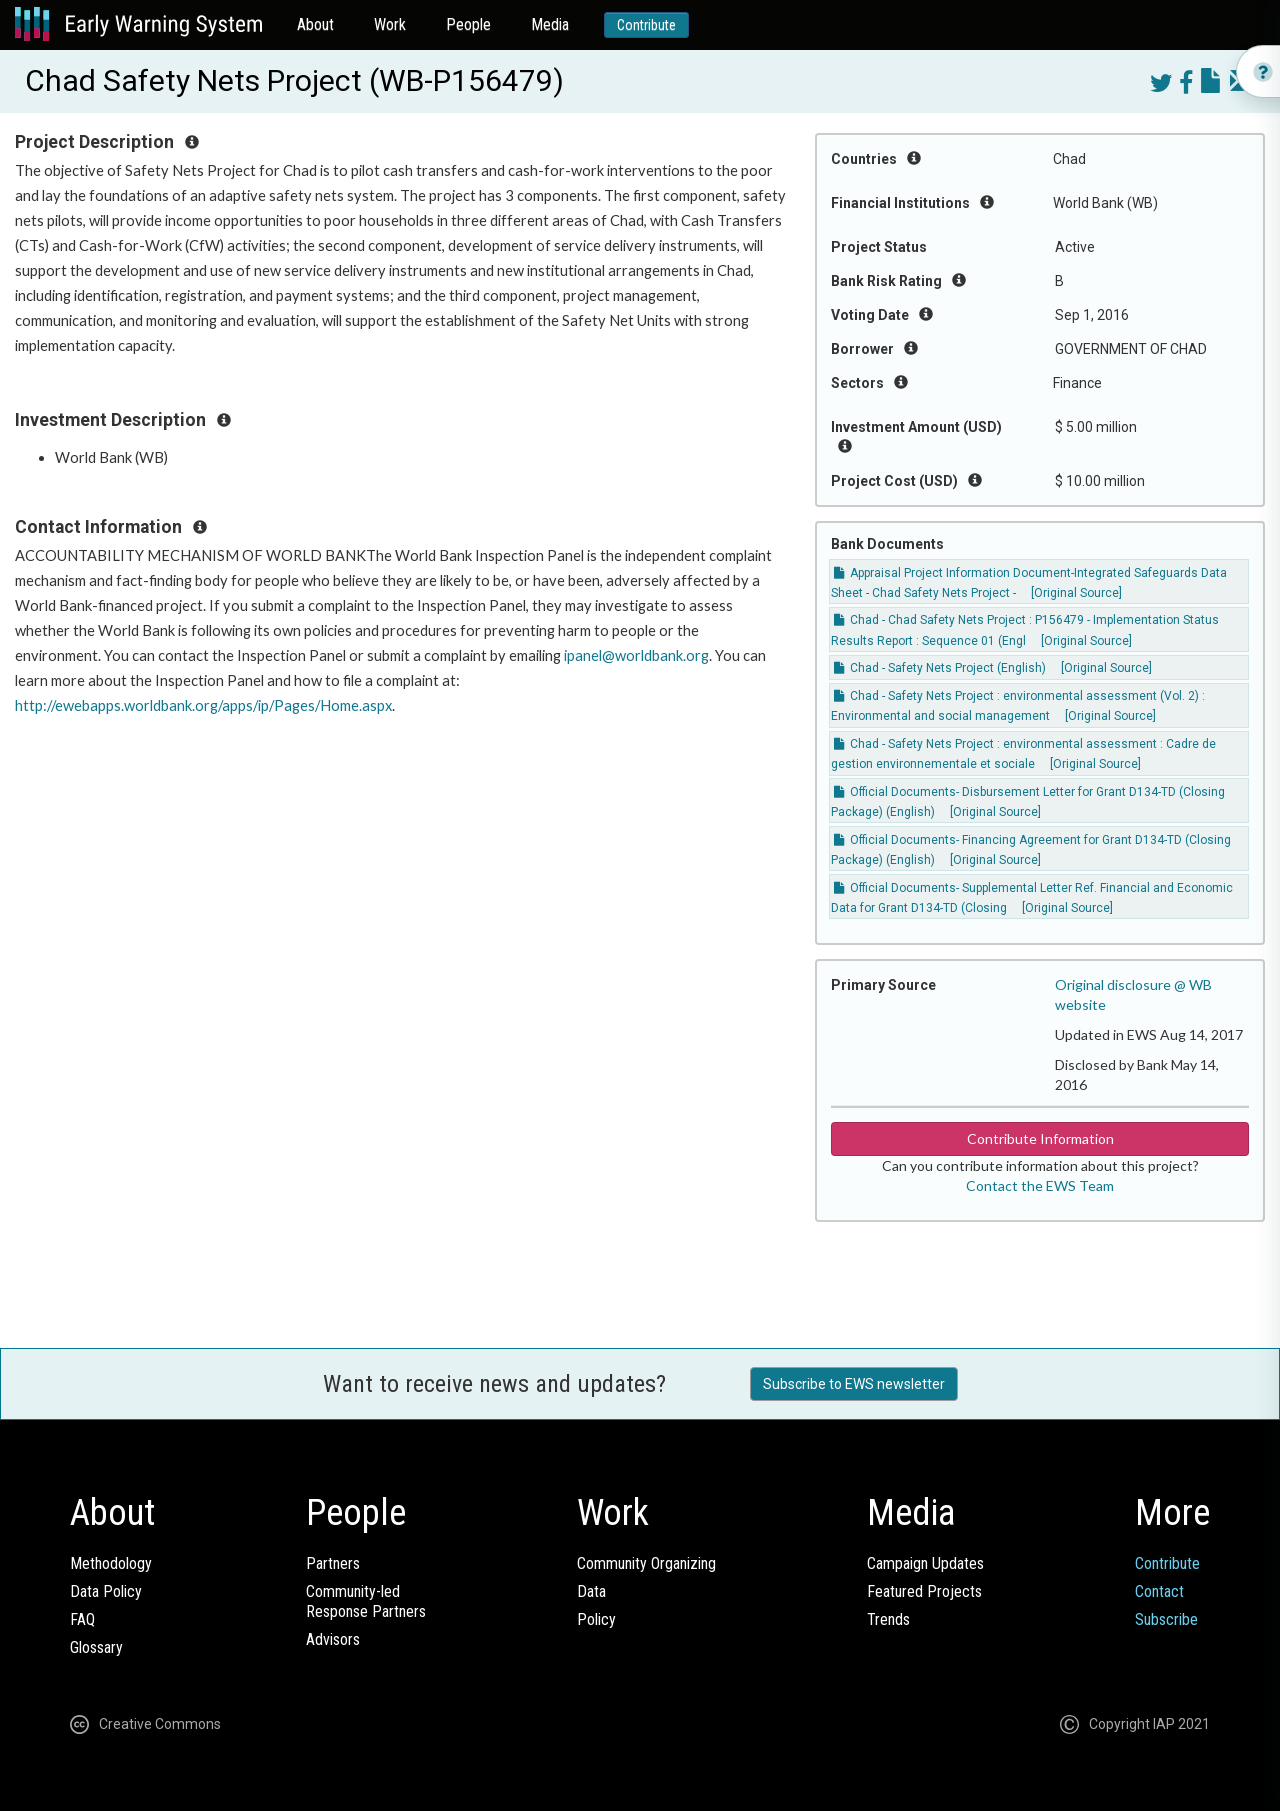 The image size is (1280, 1811). What do you see at coordinates (940, 668) in the screenshot?
I see `Chad - Safety Nets Project (English)` at bounding box center [940, 668].